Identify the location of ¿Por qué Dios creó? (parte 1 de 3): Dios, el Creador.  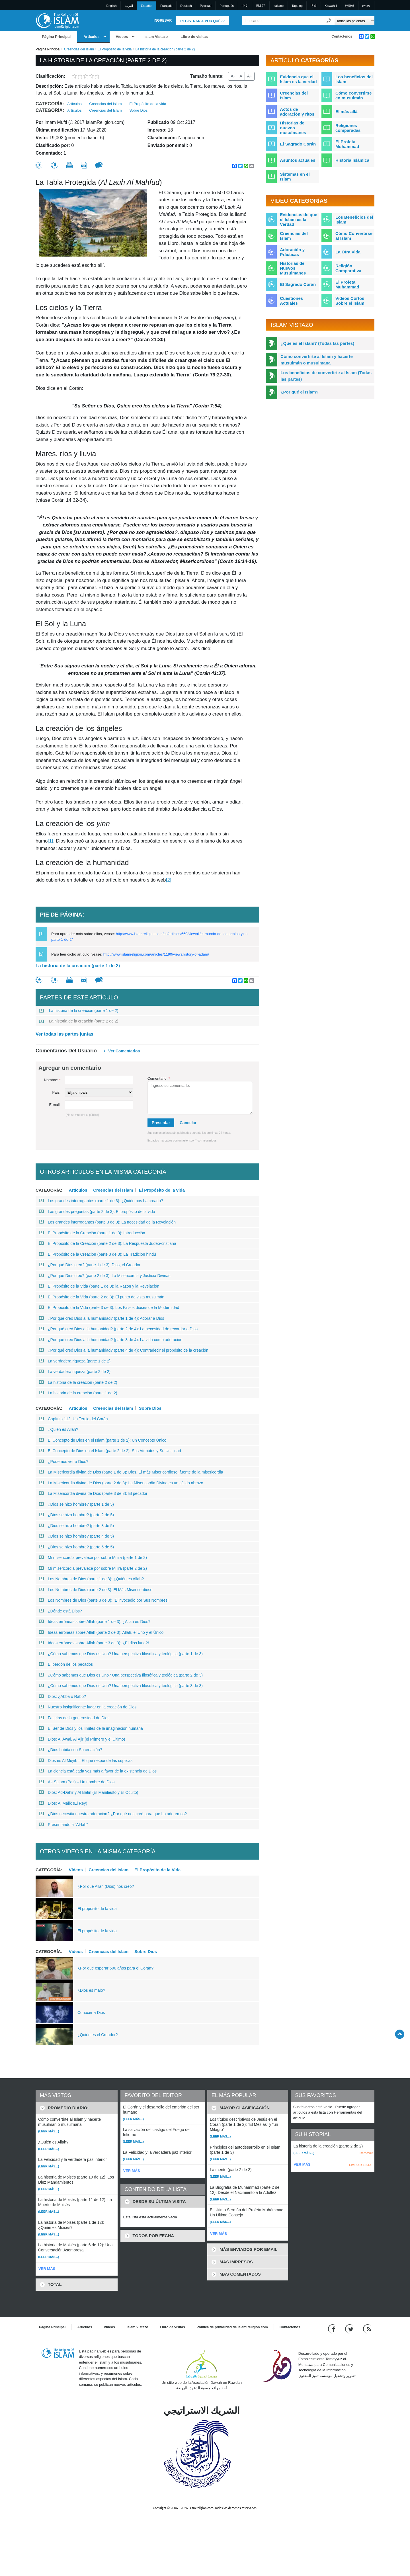
(89, 1265).